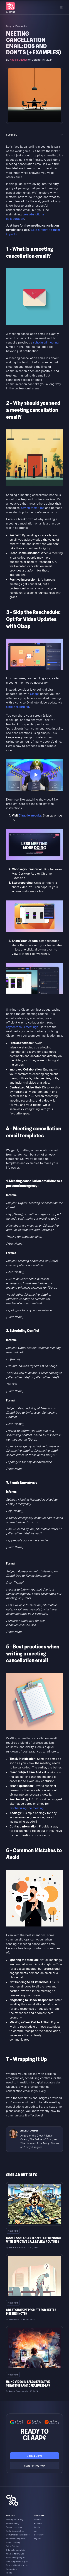 Image resolution: width=69 pixels, height=2576 pixels. Describe the element at coordinates (10, 7) in the screenshot. I see `[home]` at that location.